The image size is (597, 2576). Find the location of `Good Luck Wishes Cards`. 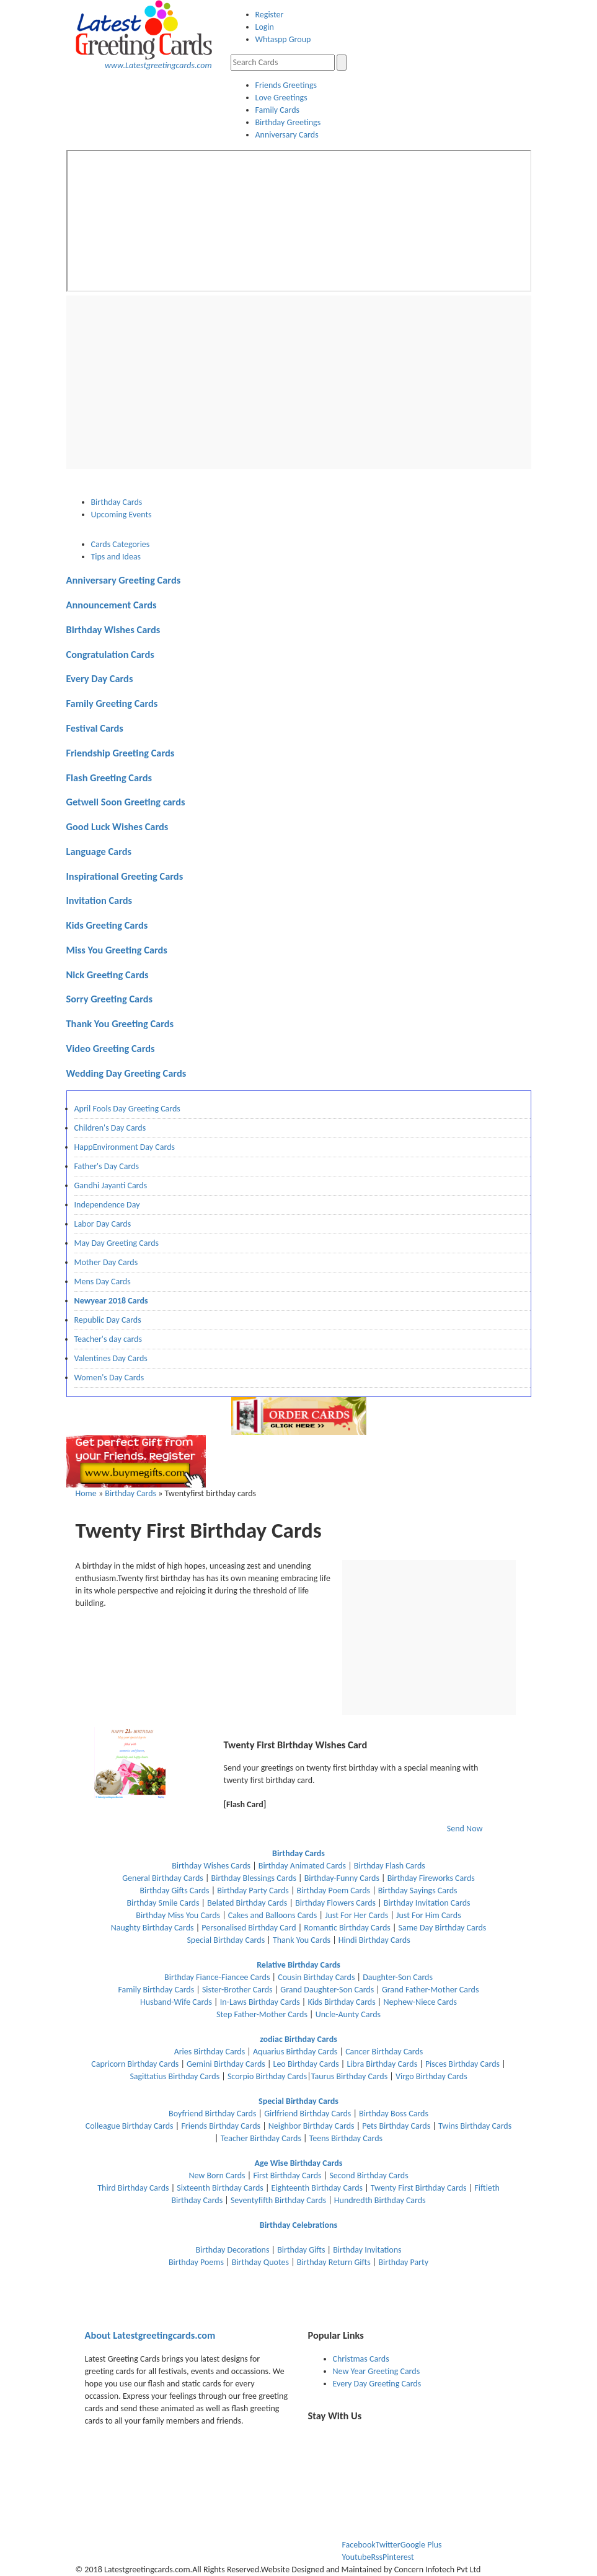

Good Luck Wishes Cards is located at coordinates (117, 826).